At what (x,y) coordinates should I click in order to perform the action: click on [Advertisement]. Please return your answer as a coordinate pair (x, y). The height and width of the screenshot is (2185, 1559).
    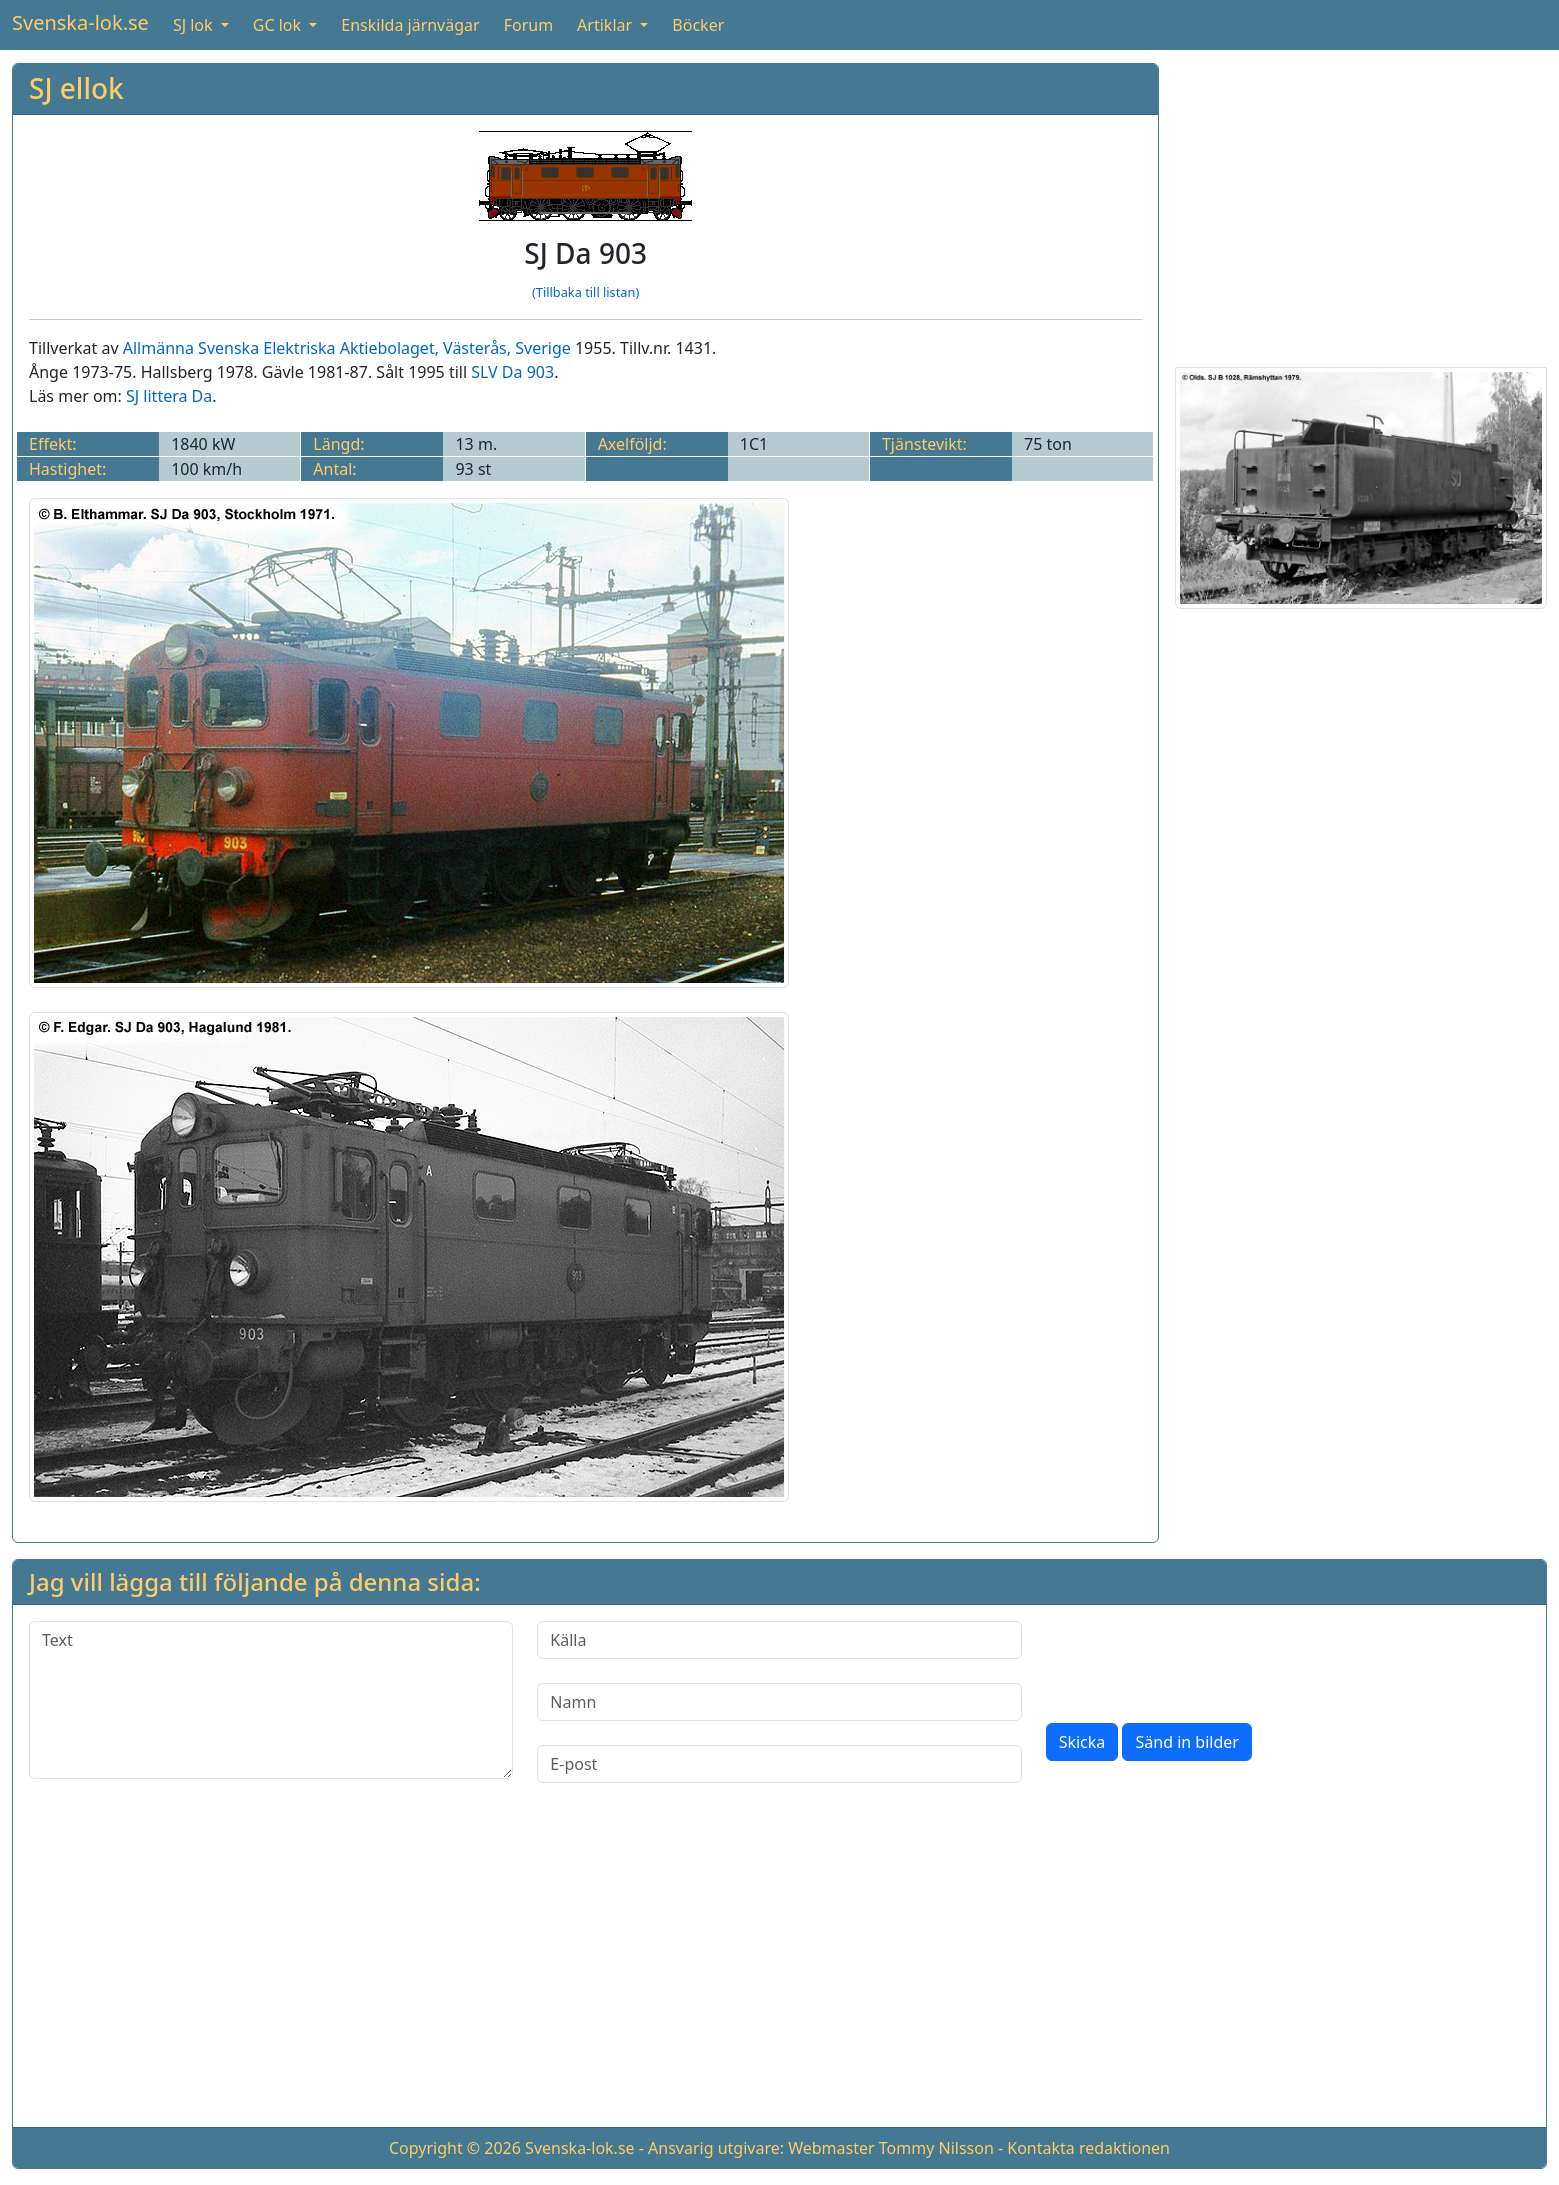
    Looking at the image, I should click on (1361, 203).